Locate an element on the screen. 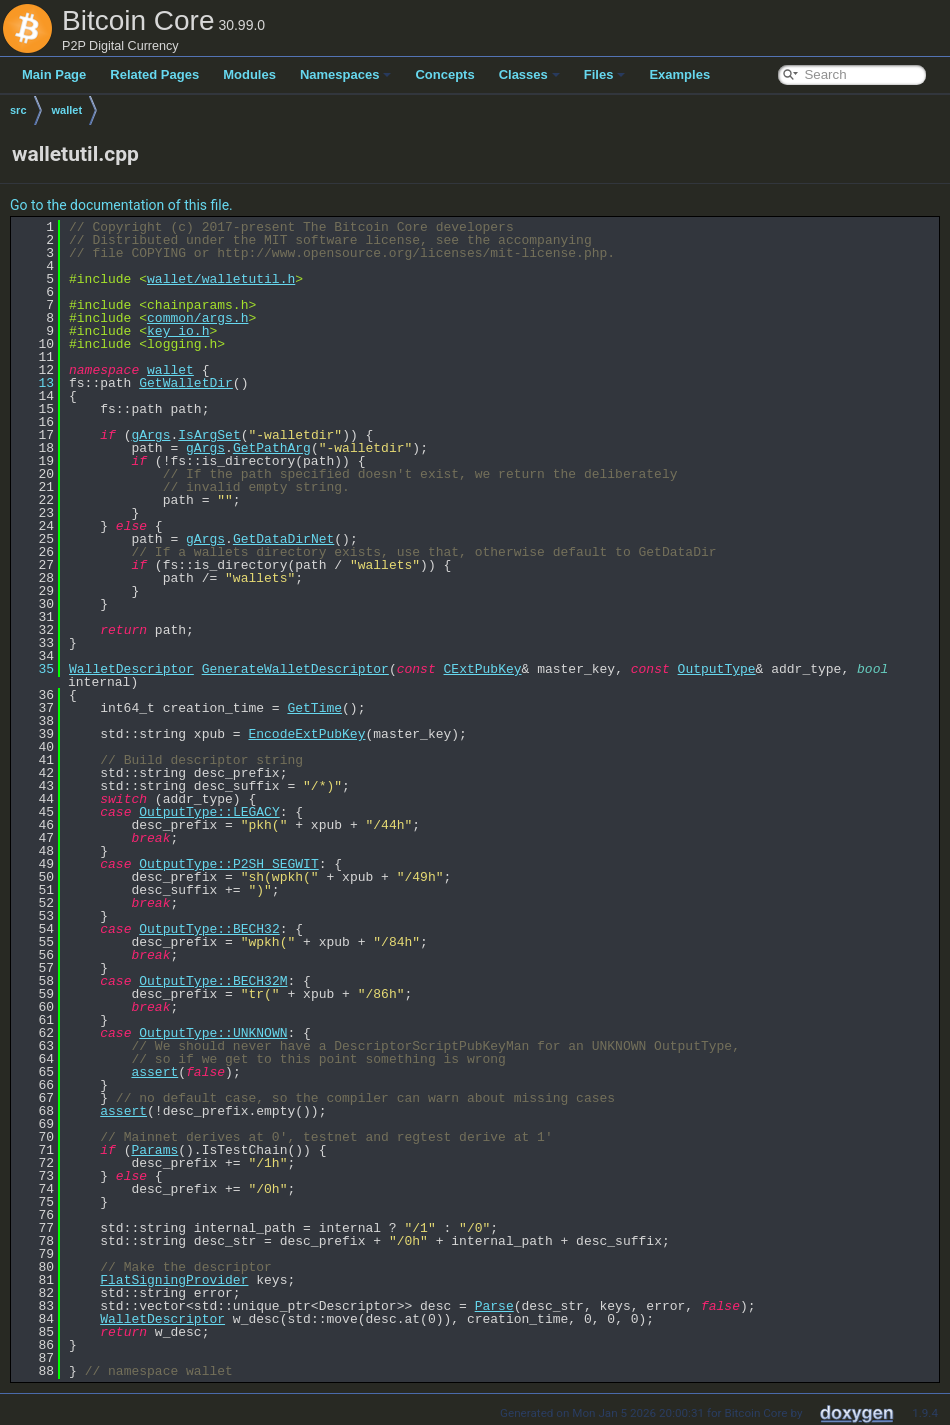 This screenshot has height=1425, width=950. GetWalletDir is located at coordinates (186, 383).